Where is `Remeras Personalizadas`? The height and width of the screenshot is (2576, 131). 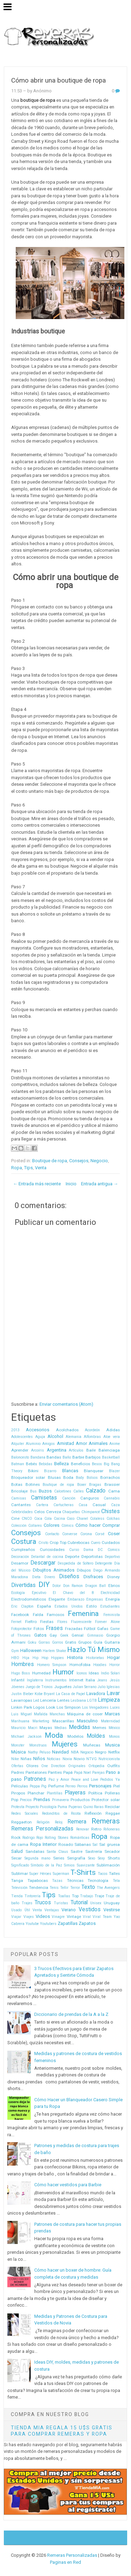
Remeras Personalizadas is located at coordinates (42, 1829).